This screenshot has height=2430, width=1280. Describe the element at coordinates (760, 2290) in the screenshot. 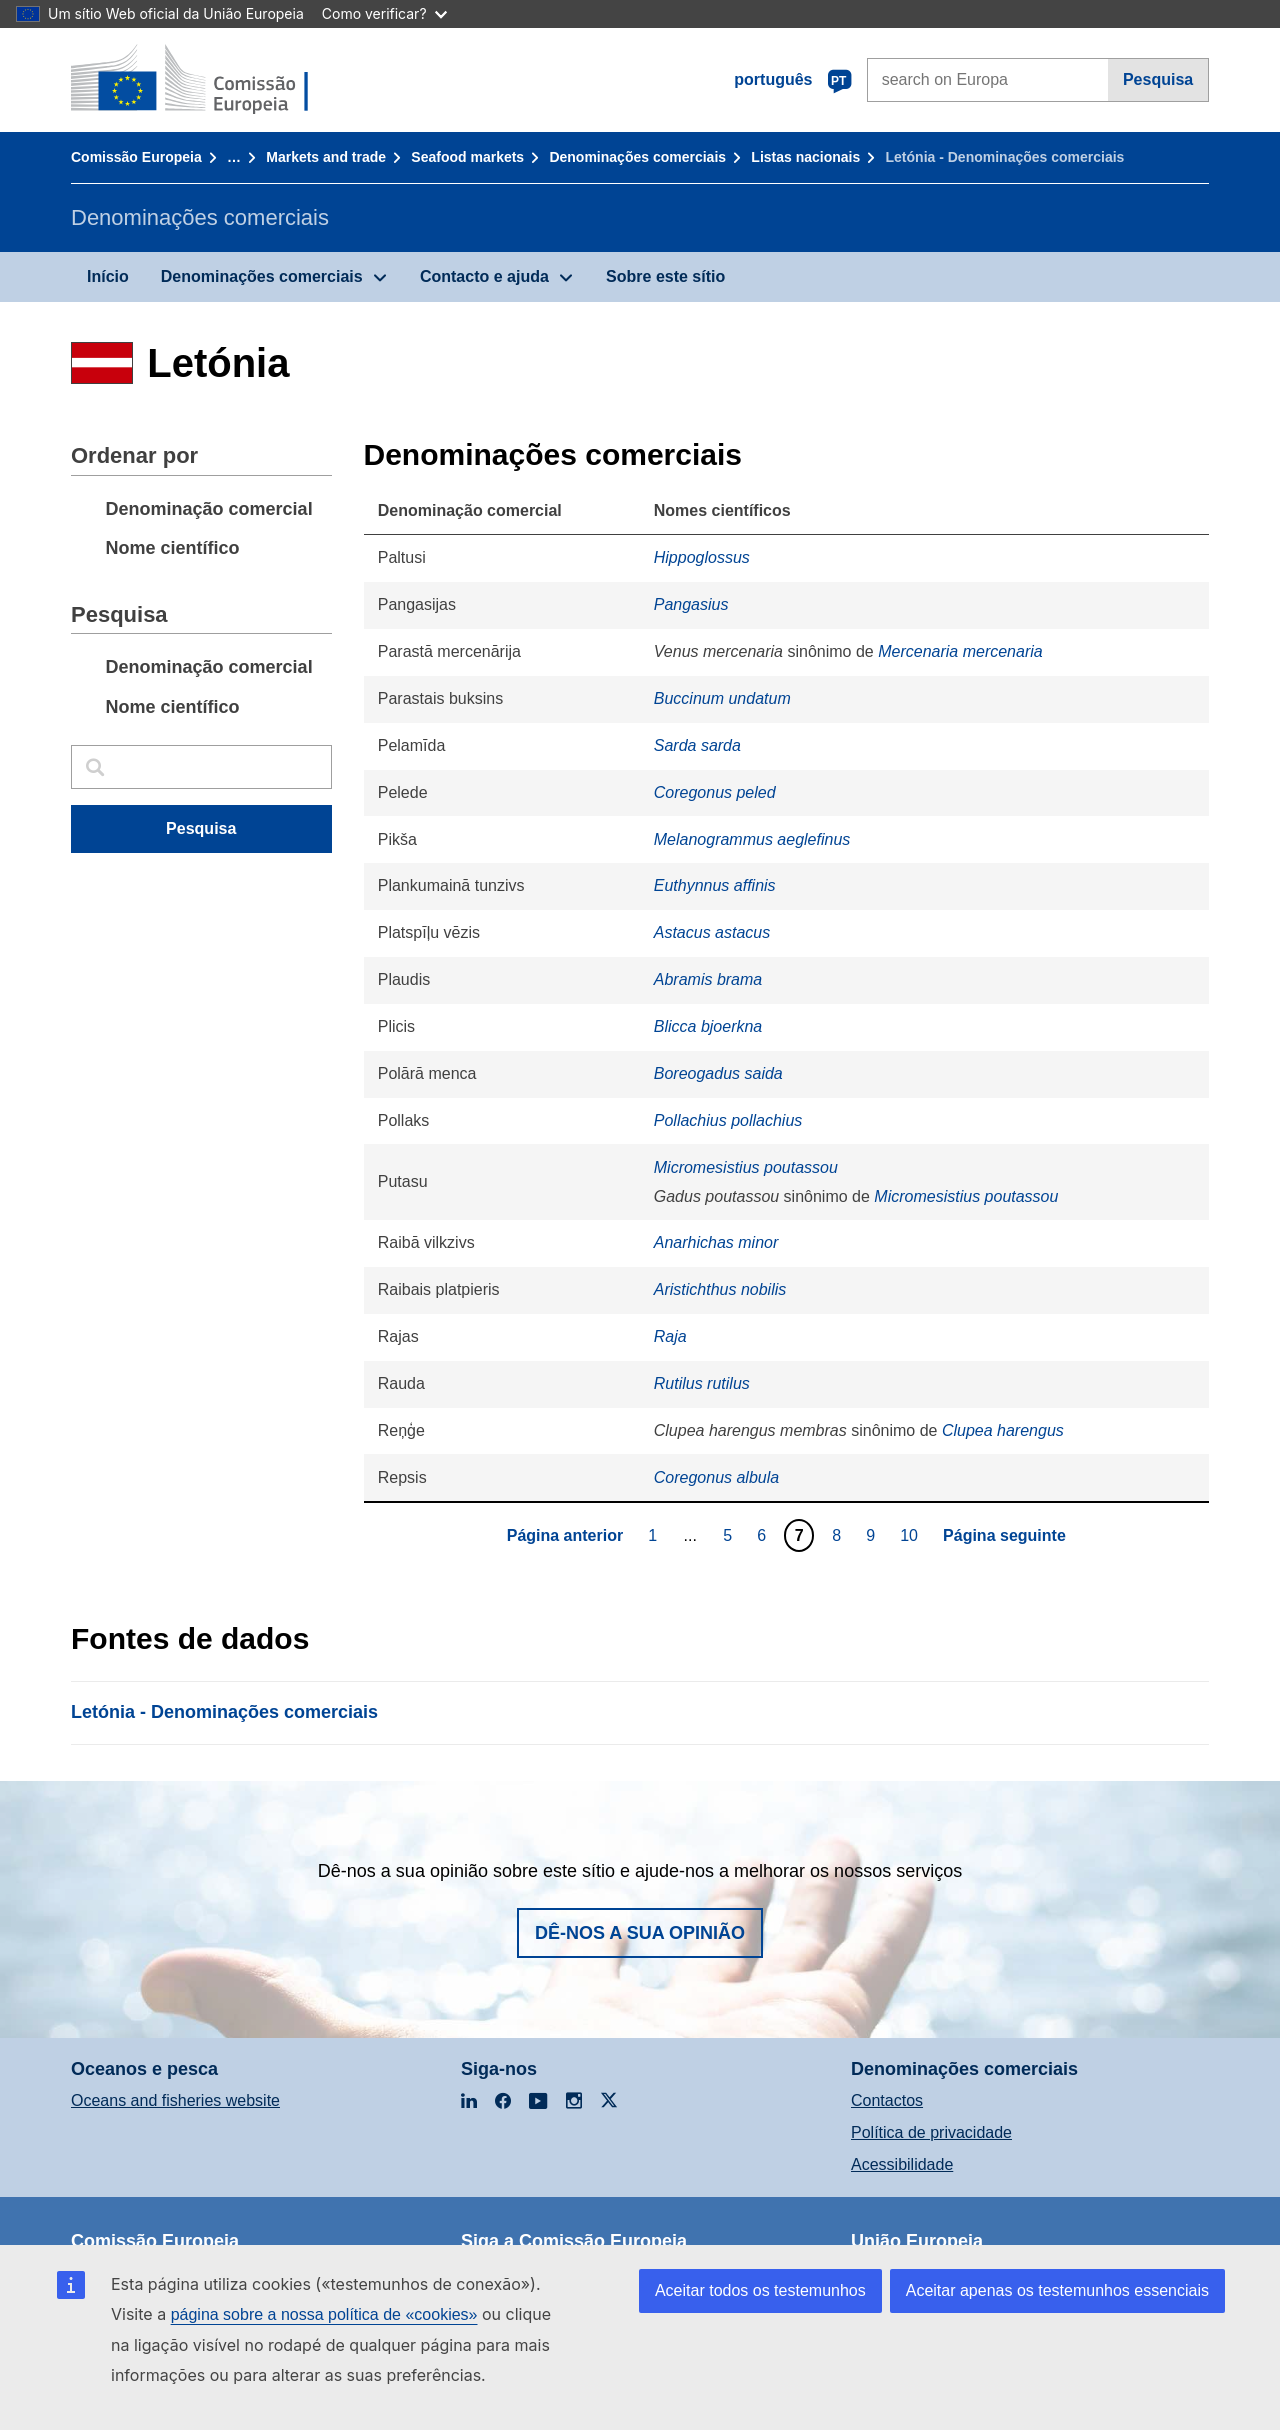

I see `Aceitar todos os testemunhos` at that location.